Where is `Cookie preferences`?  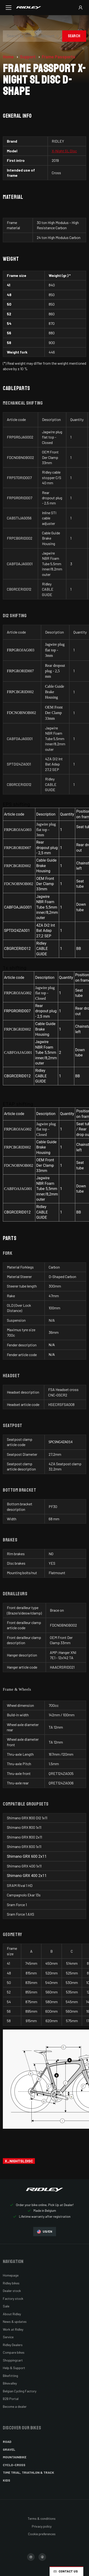 Cookie preferences is located at coordinates (42, 2534).